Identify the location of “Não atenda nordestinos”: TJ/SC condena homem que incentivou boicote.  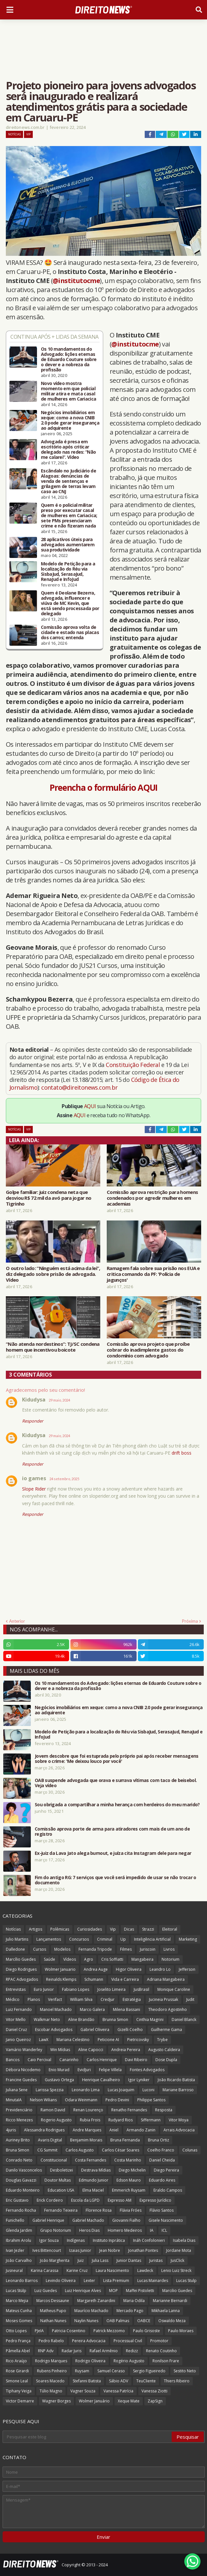
(53, 1347).